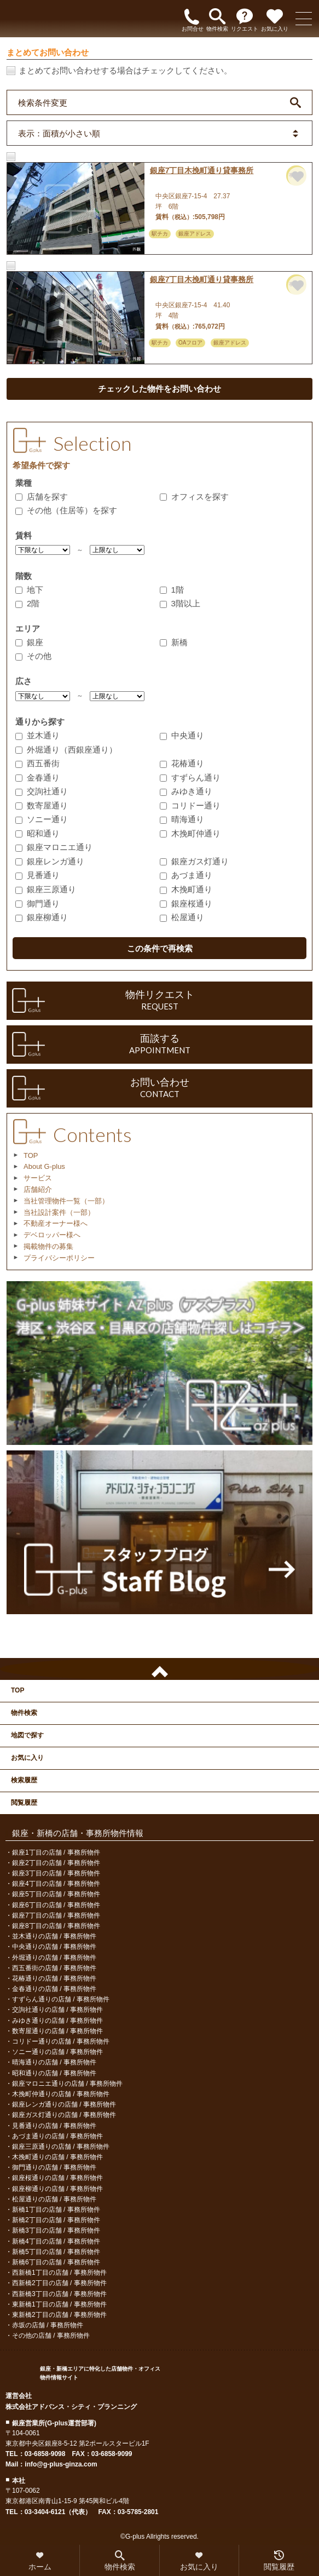 This screenshot has width=319, height=2576. Describe the element at coordinates (57, 2009) in the screenshot. I see `交詢社通りの店舗 / 事務所物件` at that location.